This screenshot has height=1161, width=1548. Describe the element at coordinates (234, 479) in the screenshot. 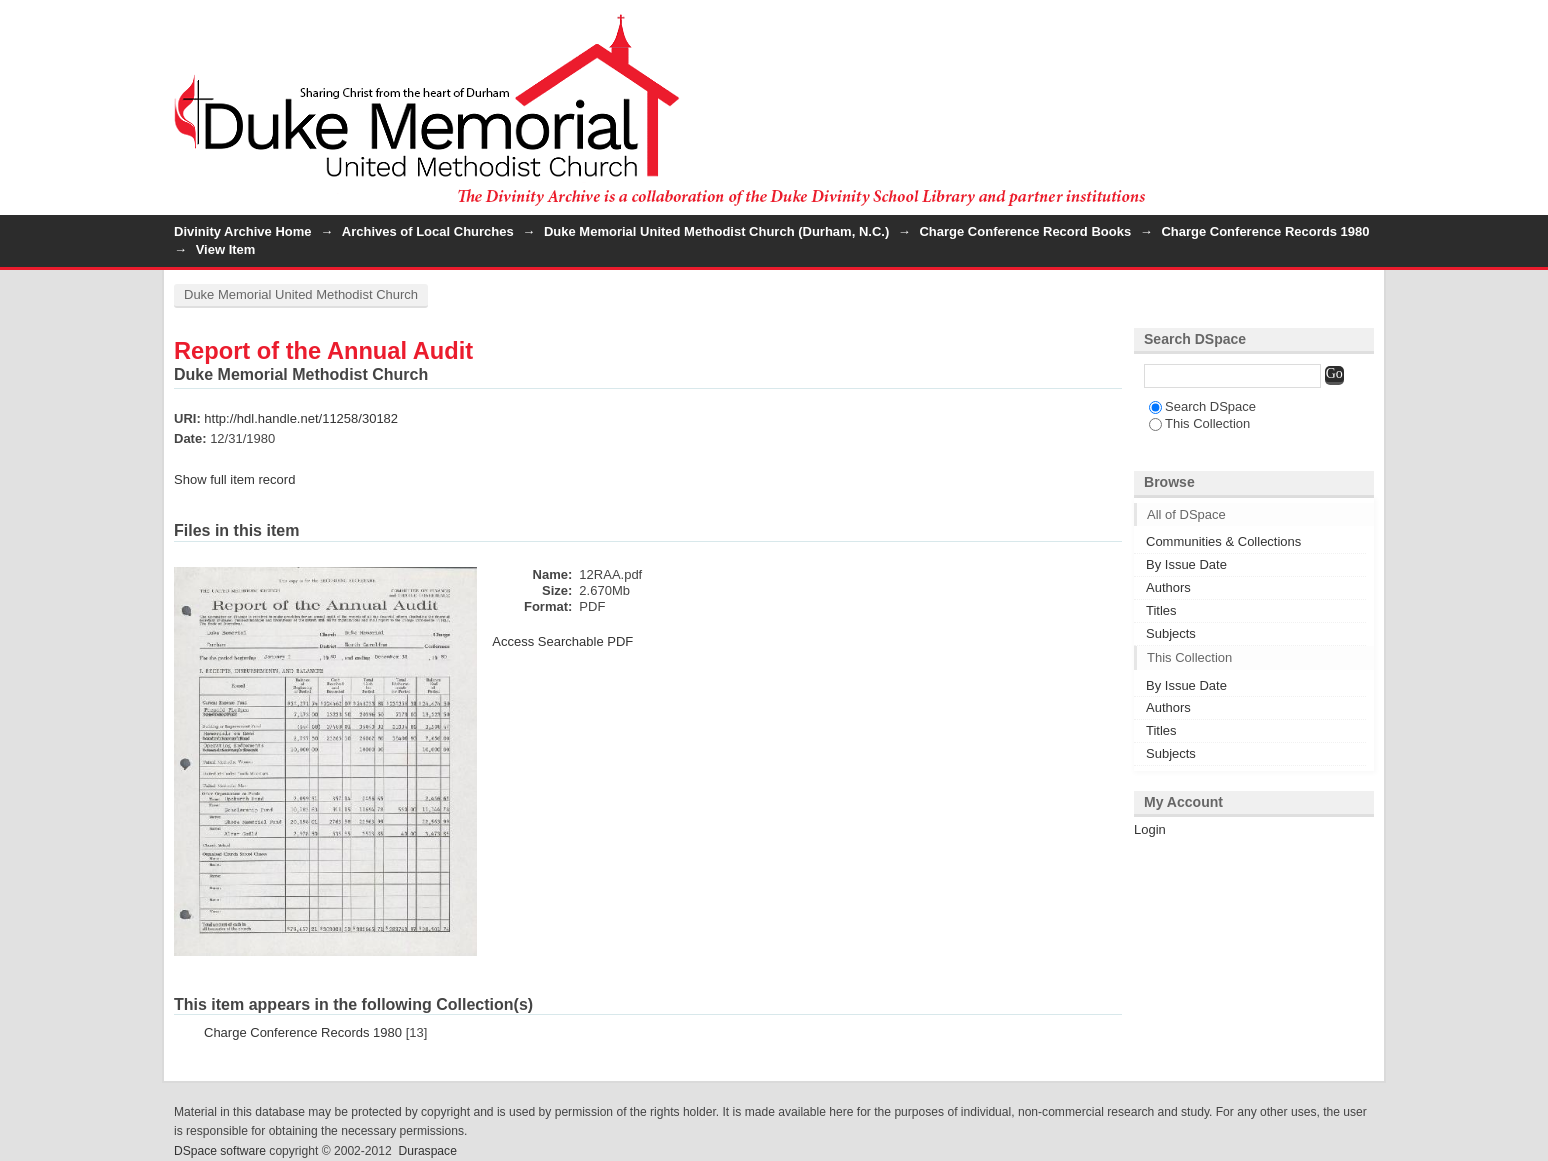

I see `Show full item record` at that location.